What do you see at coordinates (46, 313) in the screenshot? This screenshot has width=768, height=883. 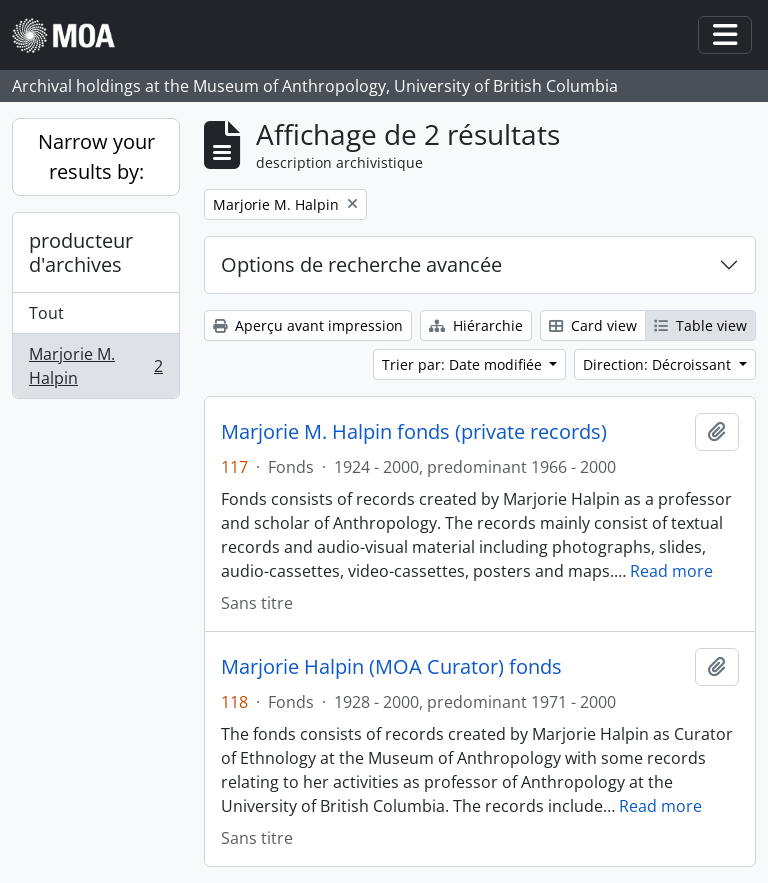 I see `Tout` at bounding box center [46, 313].